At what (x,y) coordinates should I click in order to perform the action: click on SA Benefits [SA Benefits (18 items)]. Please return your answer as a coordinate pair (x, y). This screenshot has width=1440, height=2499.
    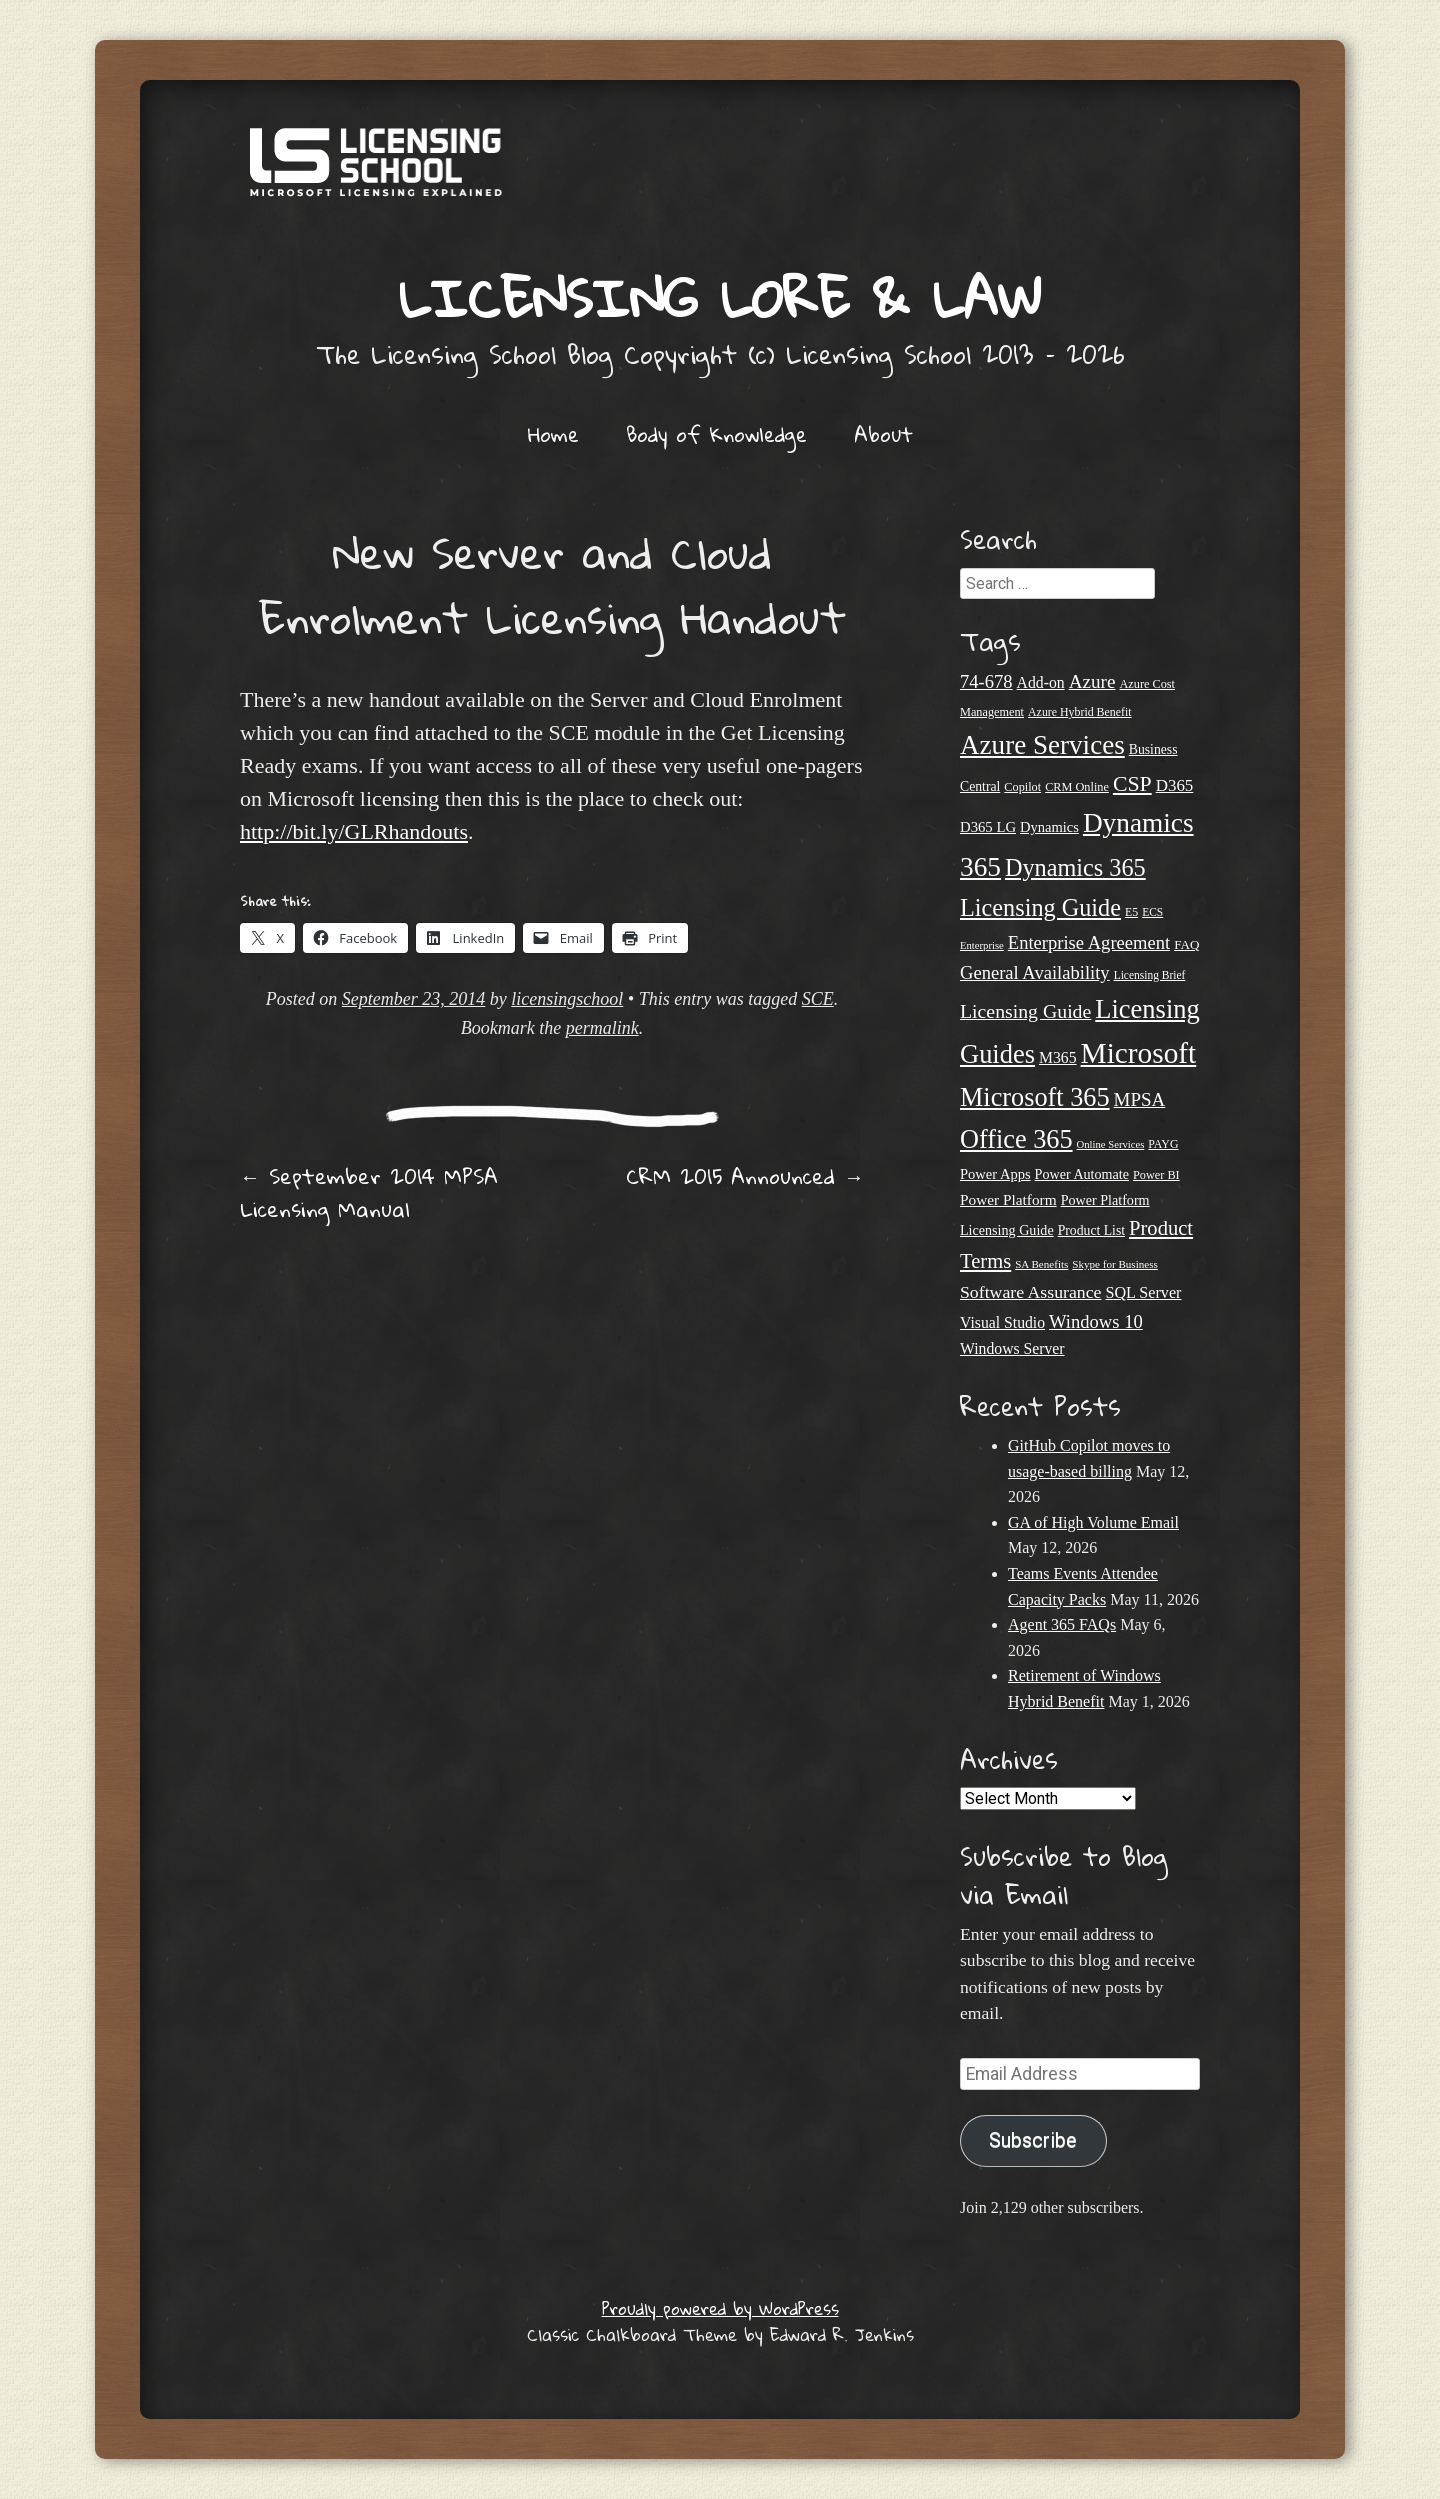
    Looking at the image, I should click on (1041, 1264).